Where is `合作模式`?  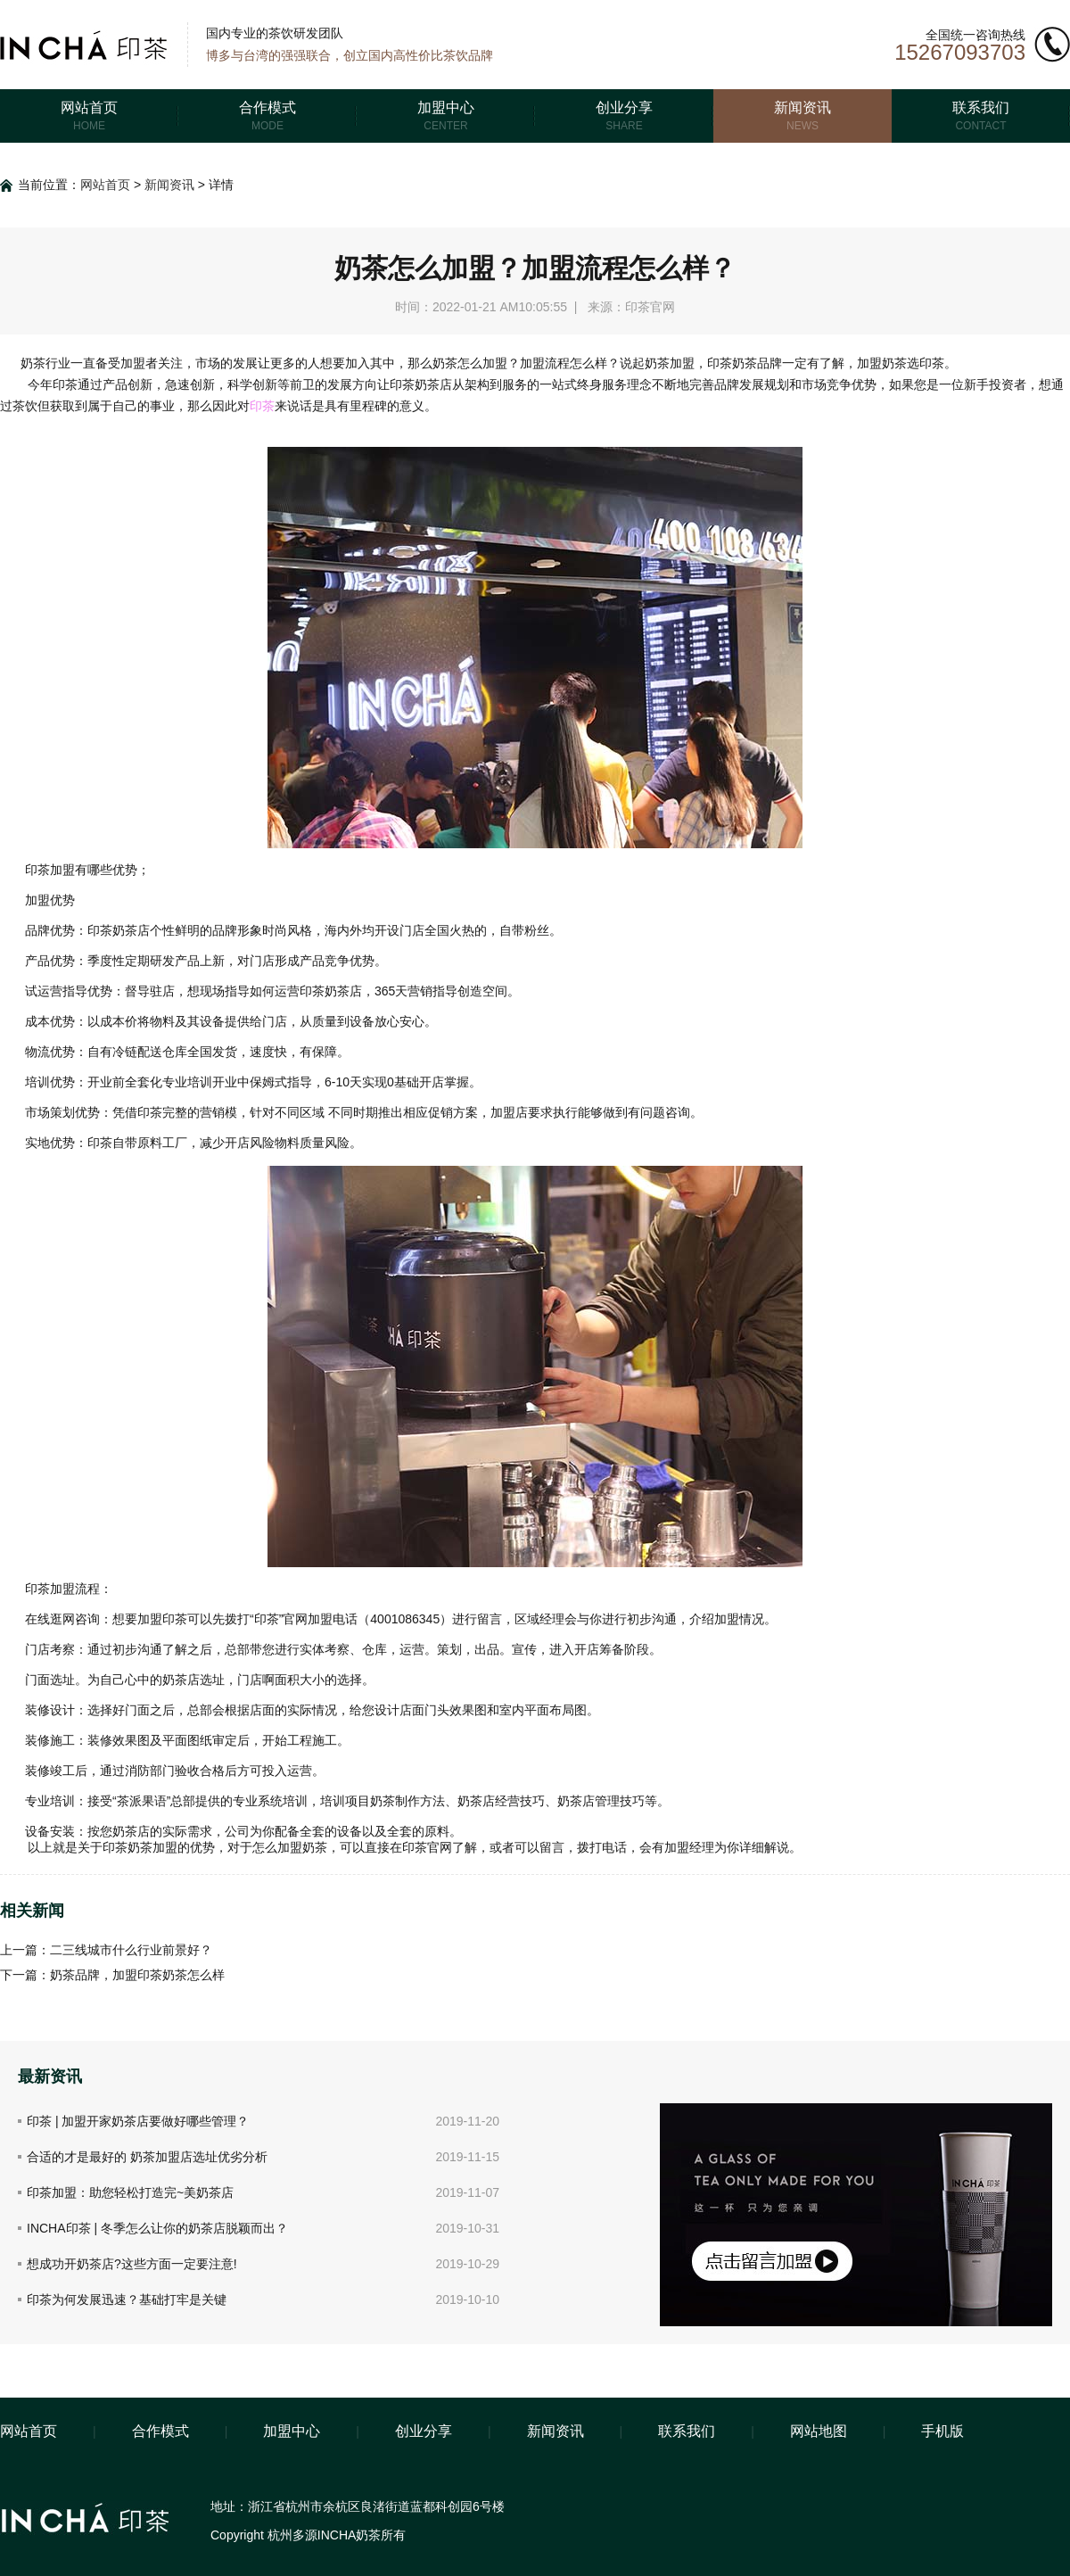 合作模式 is located at coordinates (160, 2431).